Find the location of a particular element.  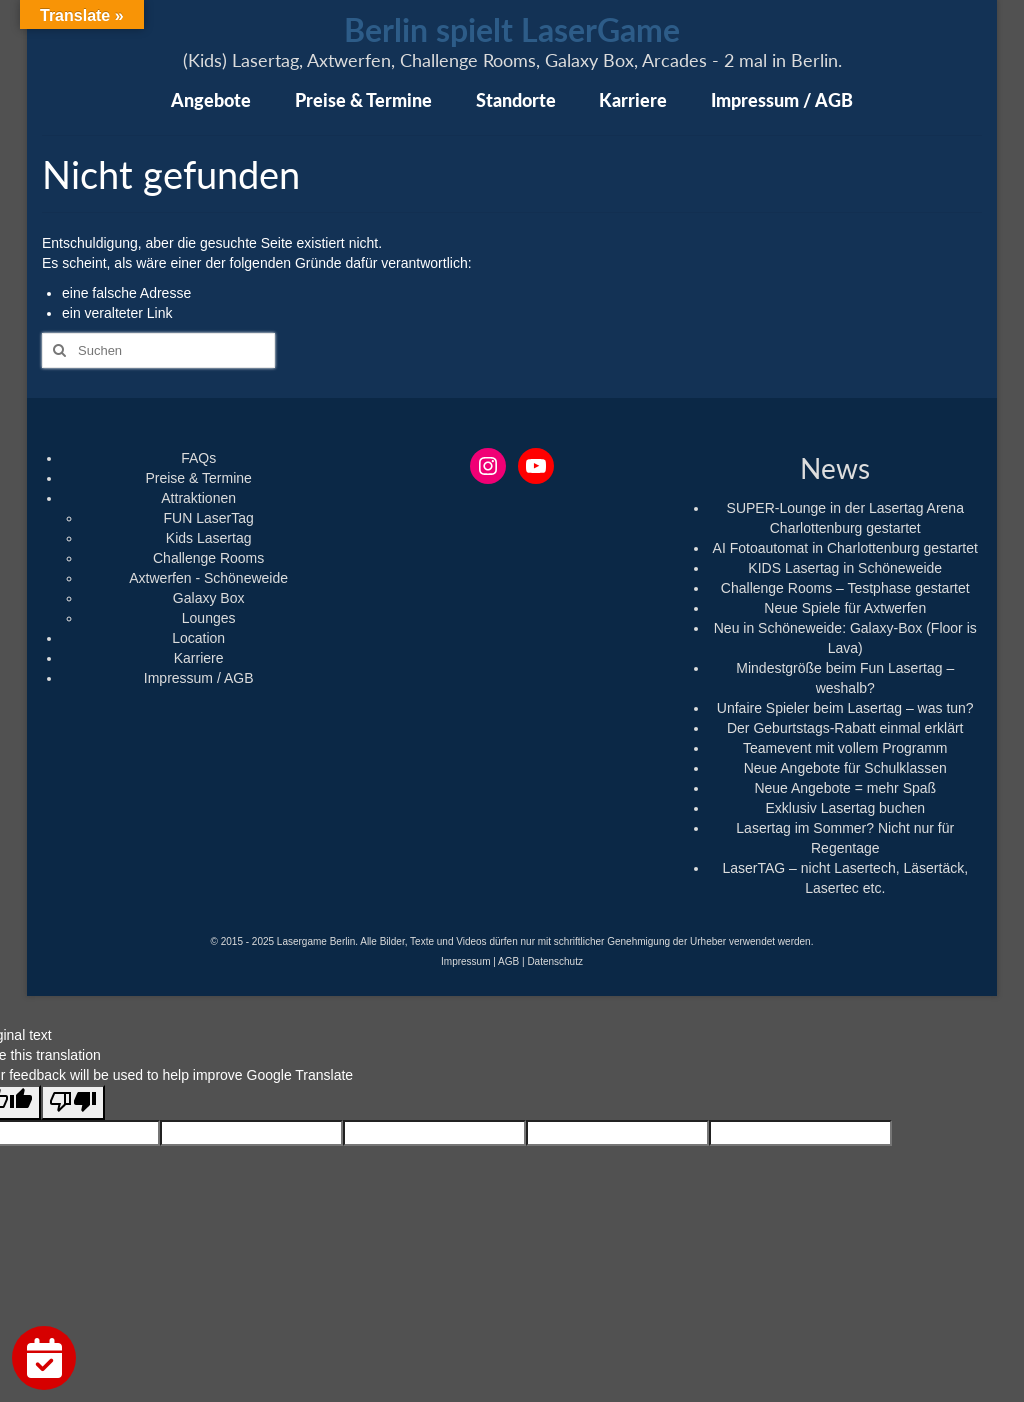

Neue Spiele für Axtwerfen is located at coordinates (845, 608).